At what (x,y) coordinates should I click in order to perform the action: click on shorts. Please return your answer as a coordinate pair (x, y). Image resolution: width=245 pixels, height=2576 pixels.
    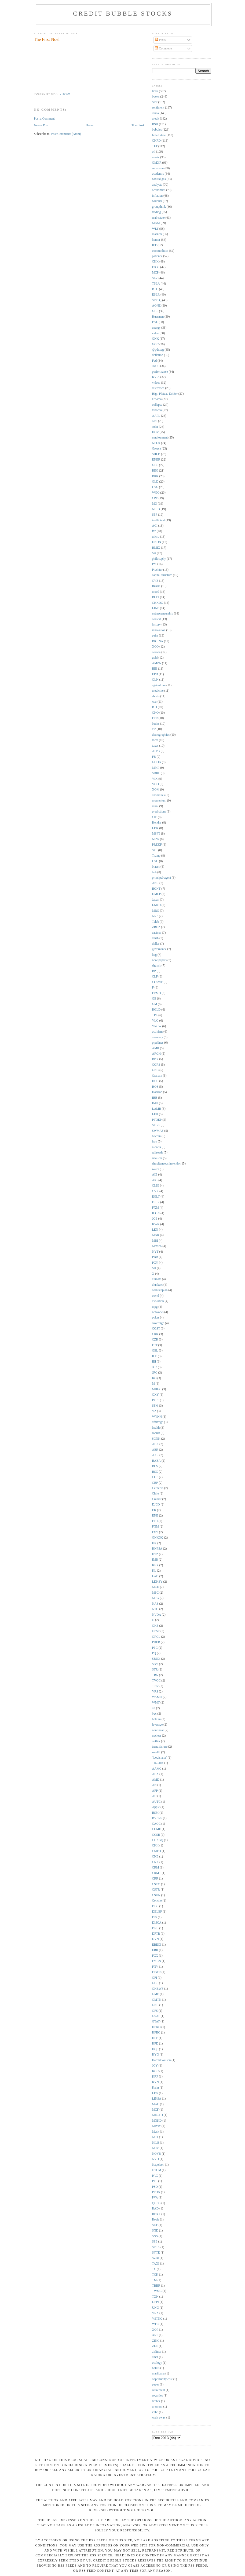
    Looking at the image, I should click on (156, 696).